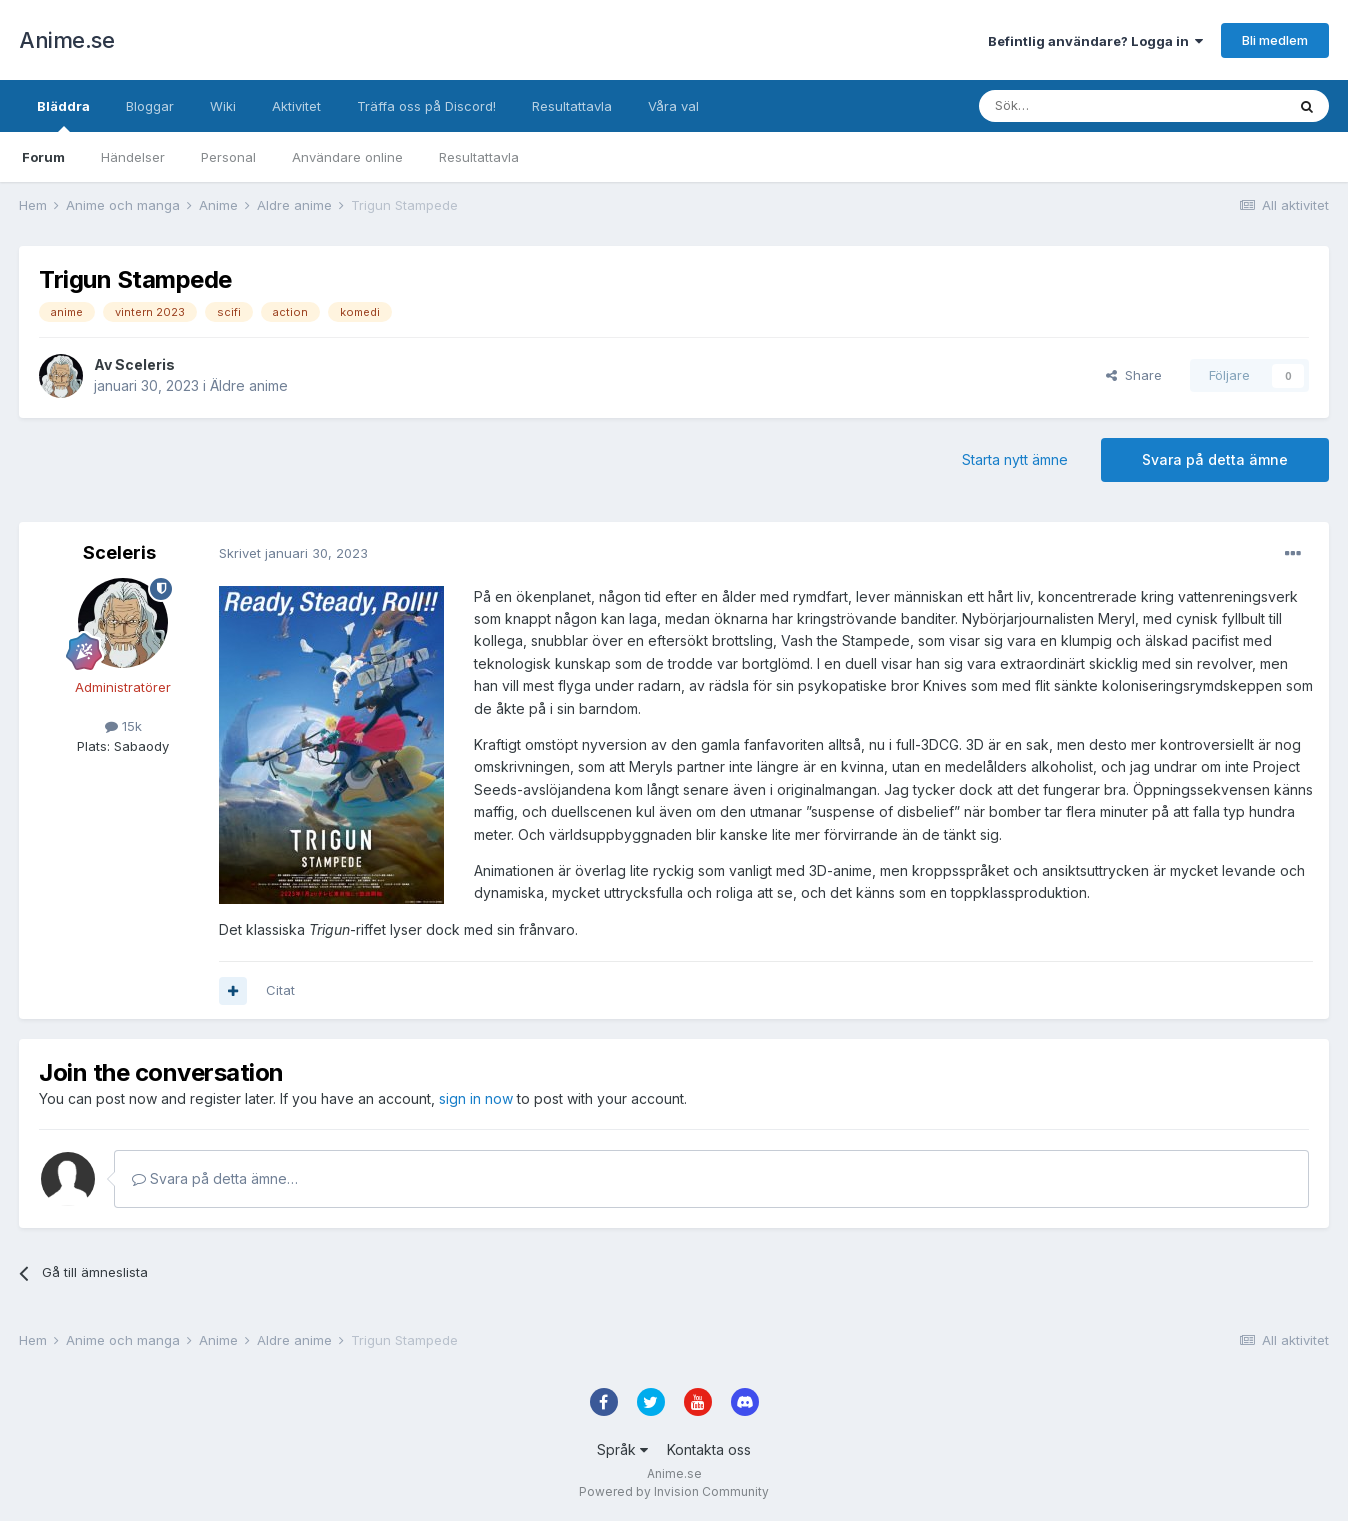 The image size is (1348, 1521). What do you see at coordinates (296, 106) in the screenshot?
I see `Aktivitet` at bounding box center [296, 106].